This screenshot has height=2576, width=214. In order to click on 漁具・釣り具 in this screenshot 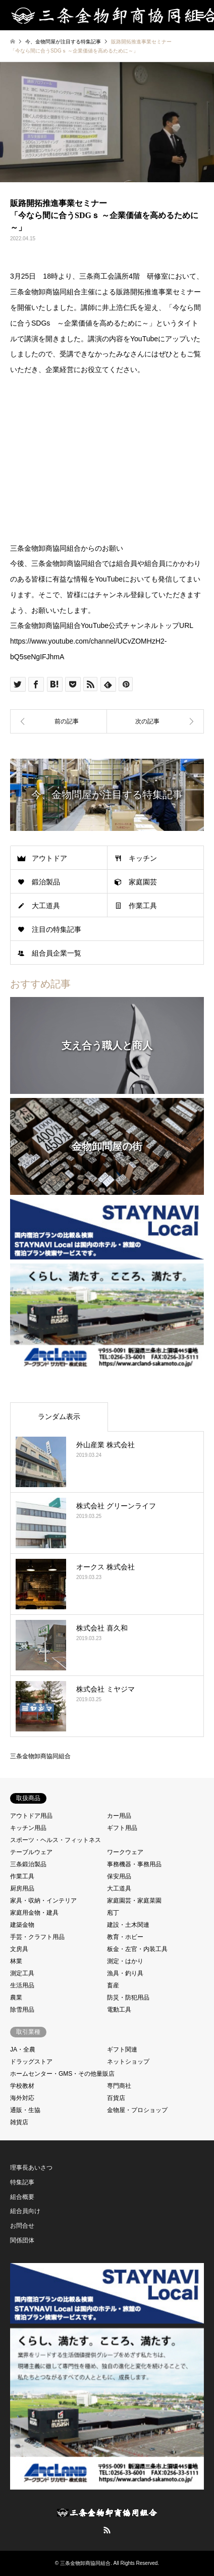, I will do `click(125, 1973)`.